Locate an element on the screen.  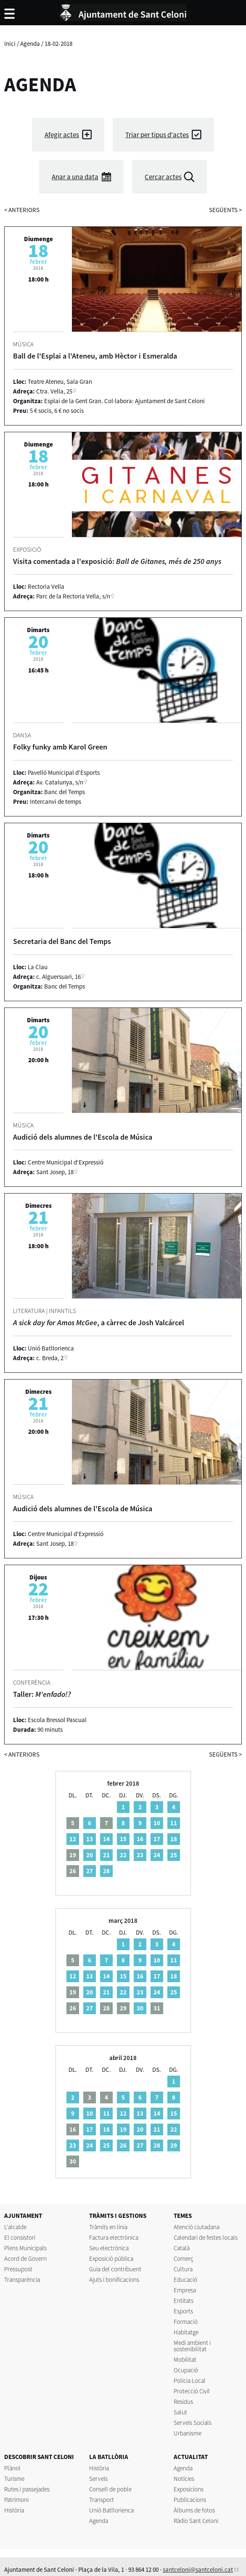
Visita comentada a l'exposició: is located at coordinates (117, 561).